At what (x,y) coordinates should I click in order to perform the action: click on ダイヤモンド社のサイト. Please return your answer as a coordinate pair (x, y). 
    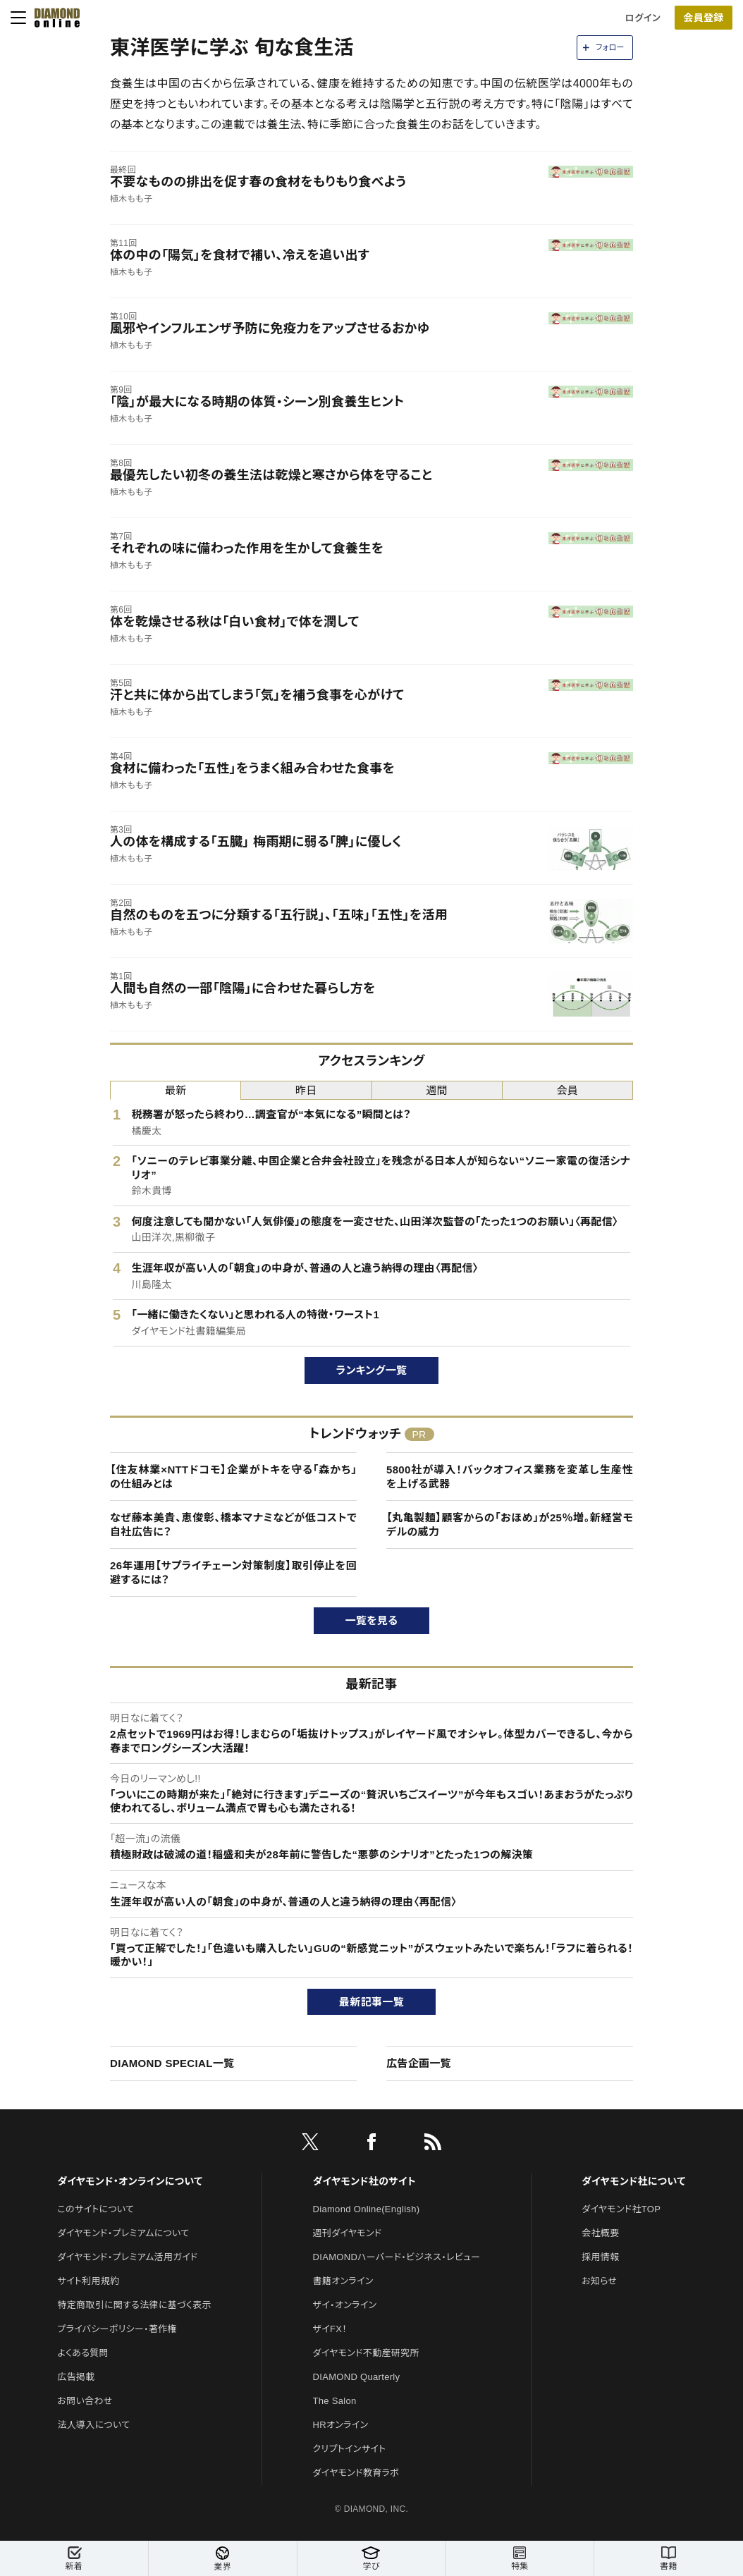
    Looking at the image, I should click on (364, 2181).